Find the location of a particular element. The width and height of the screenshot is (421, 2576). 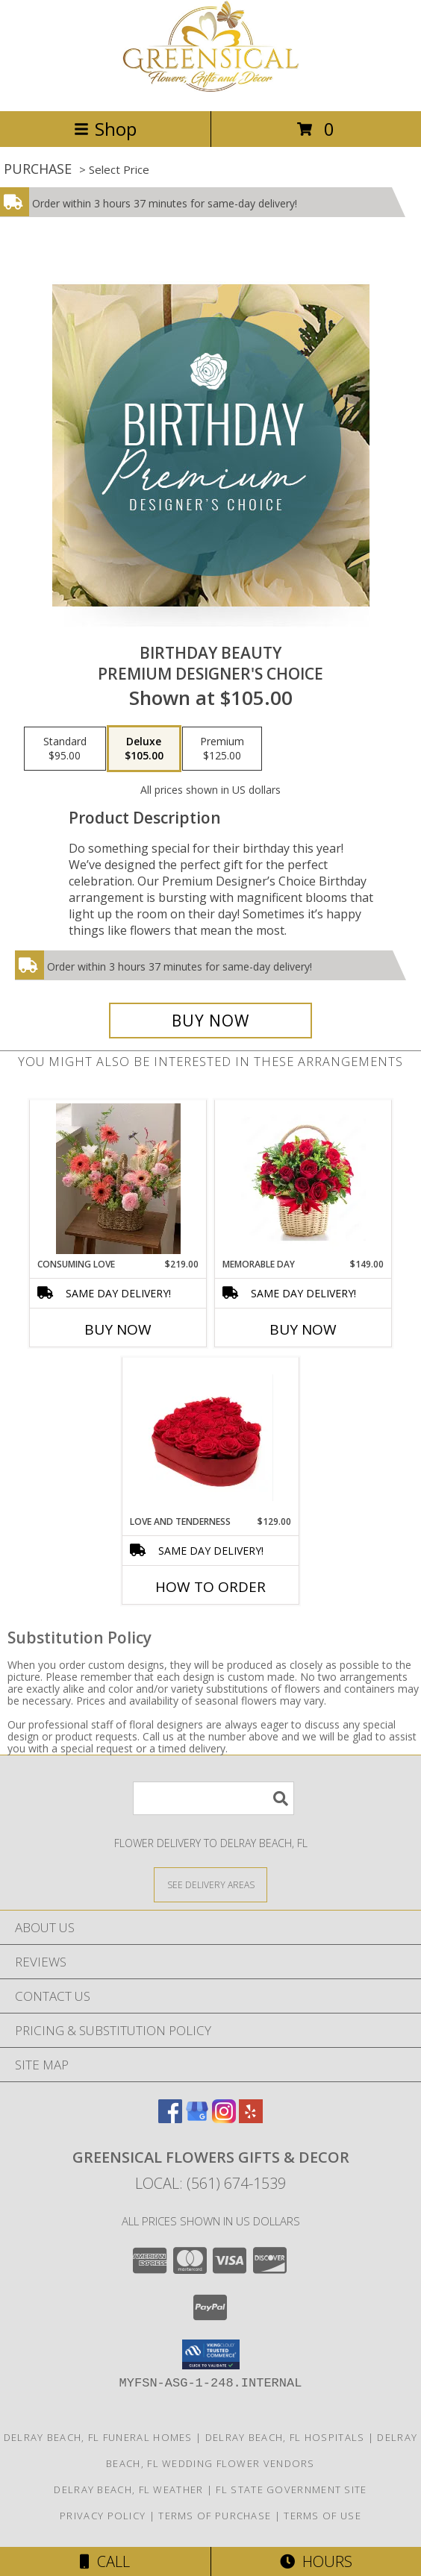

[View our Yelp] is located at coordinates (251, 2118).